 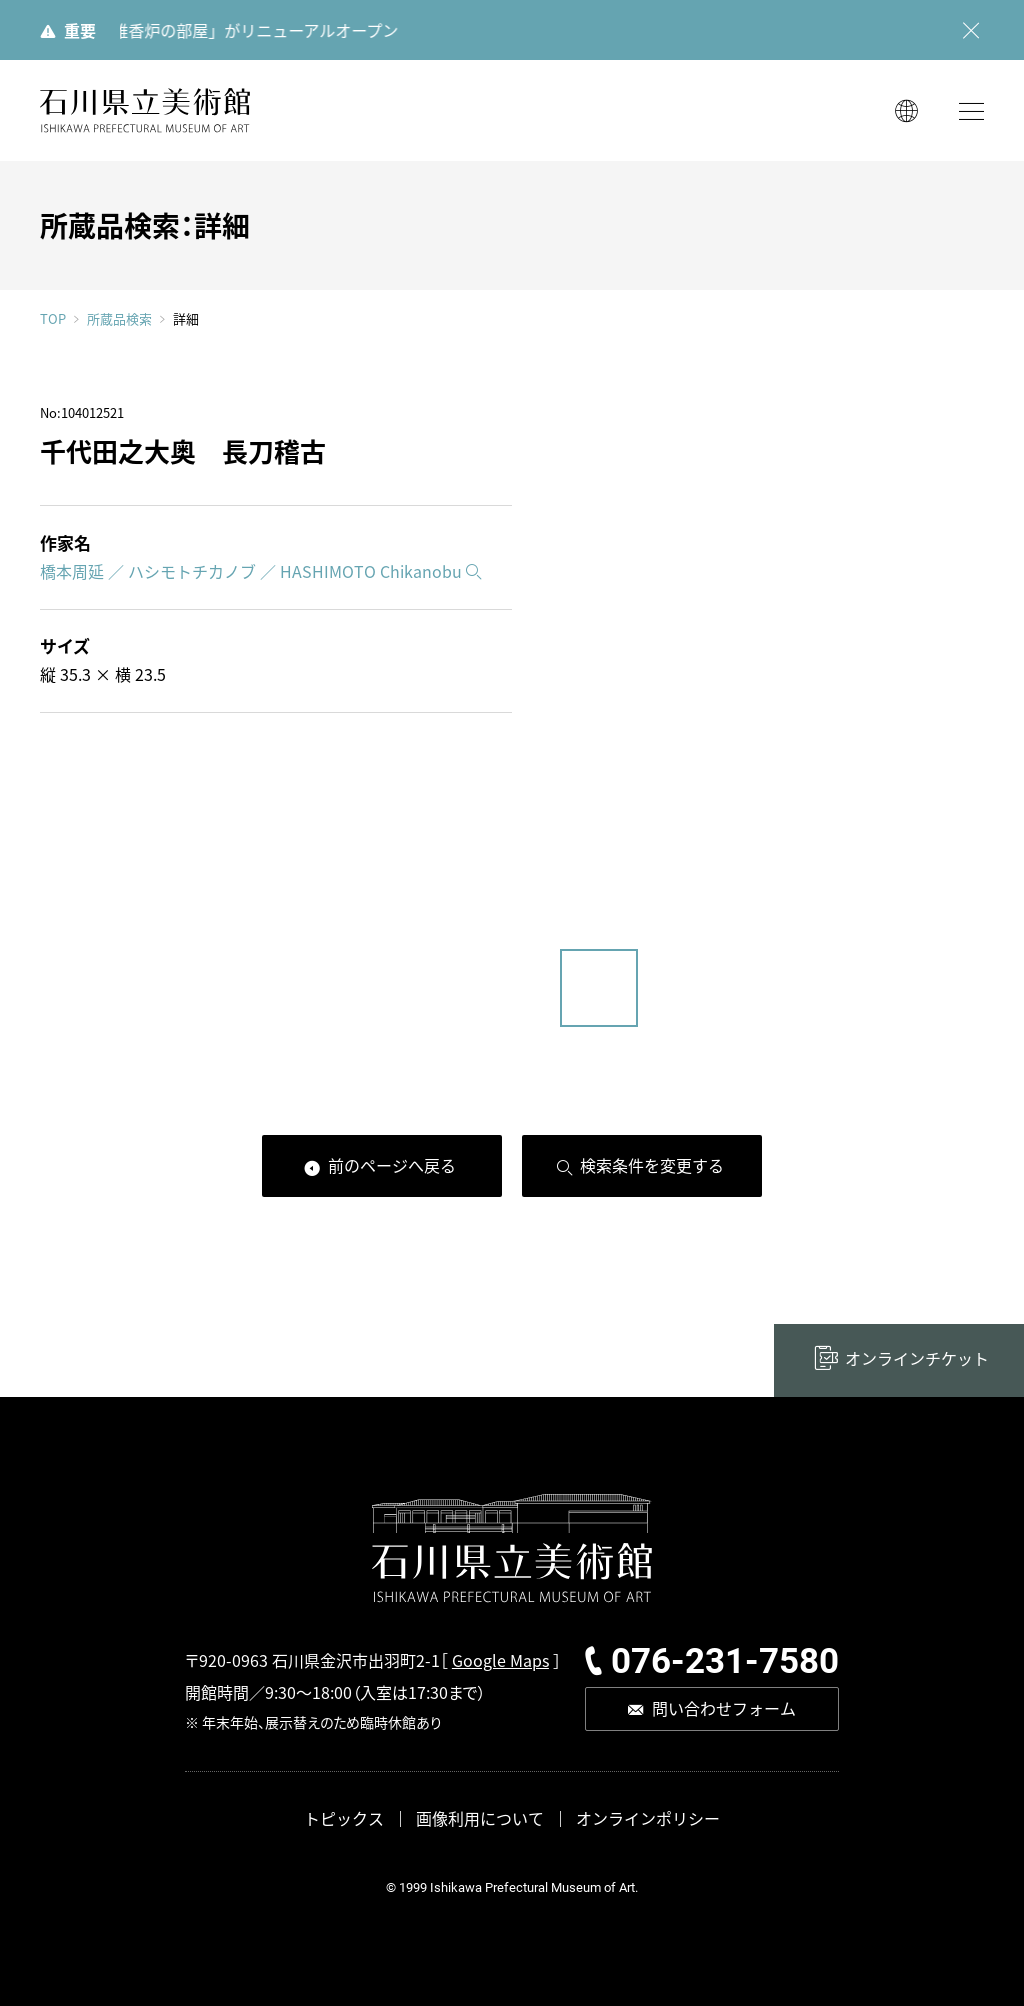 What do you see at coordinates (145, 110) in the screenshot?
I see `石川県立美術館` at bounding box center [145, 110].